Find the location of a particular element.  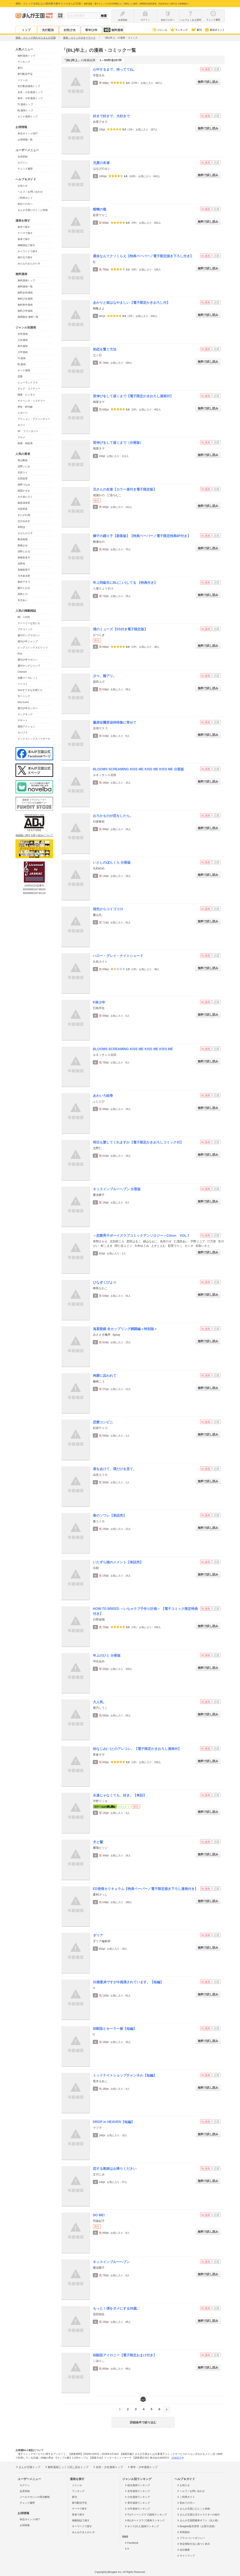

まんが王国トップ is located at coordinates (27, 2467).